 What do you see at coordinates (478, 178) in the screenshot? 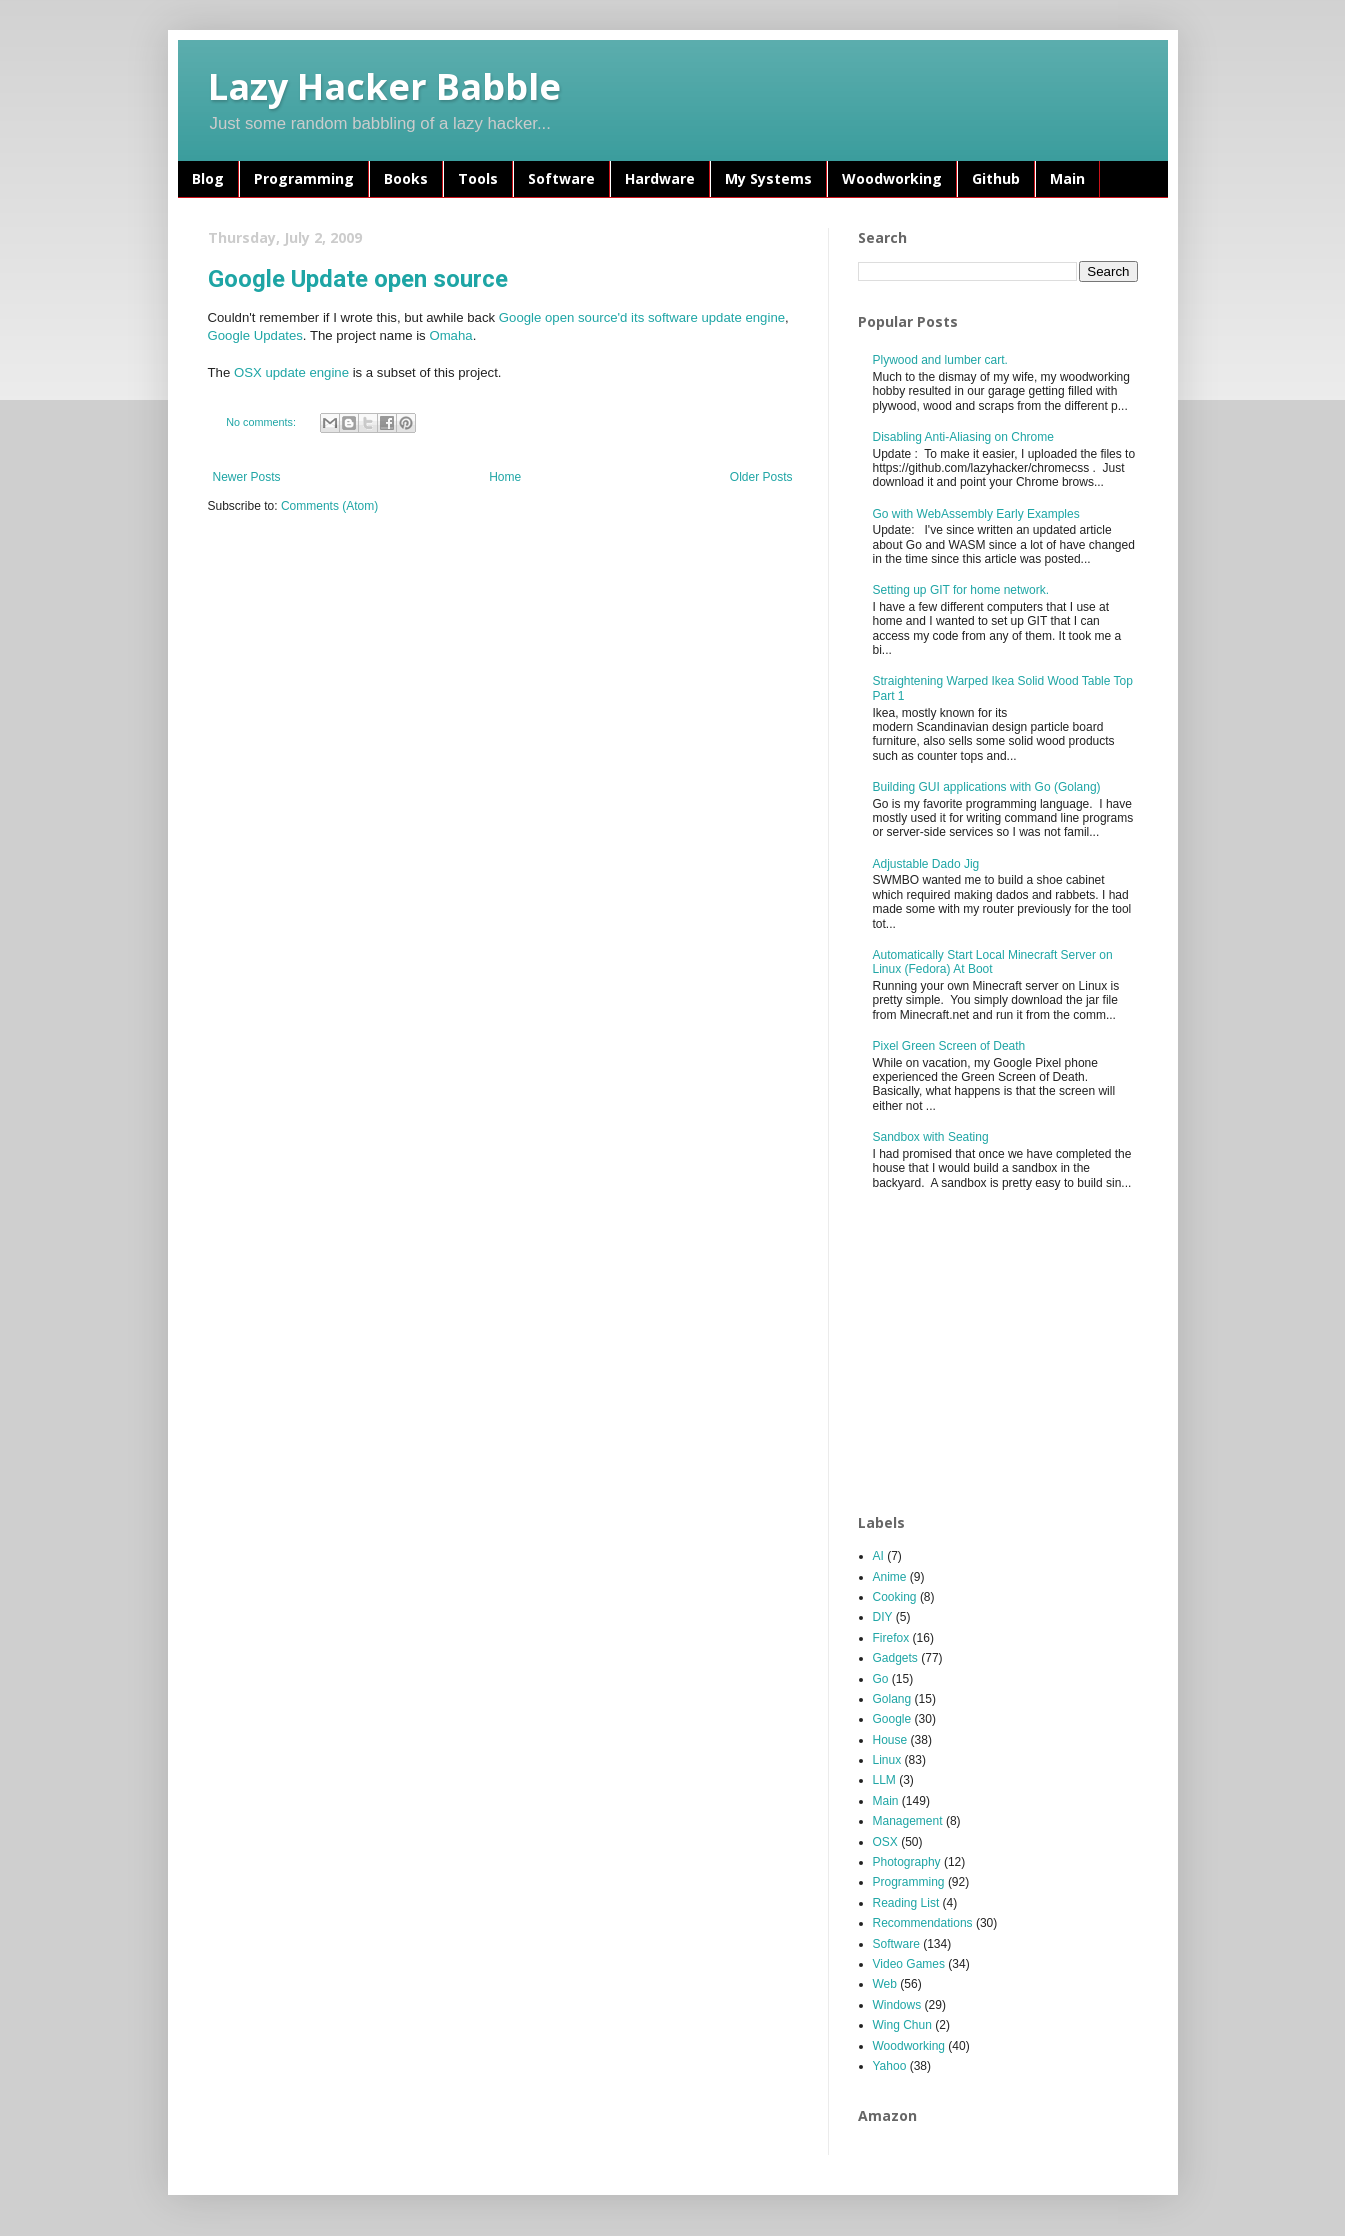
I see `Tools` at bounding box center [478, 178].